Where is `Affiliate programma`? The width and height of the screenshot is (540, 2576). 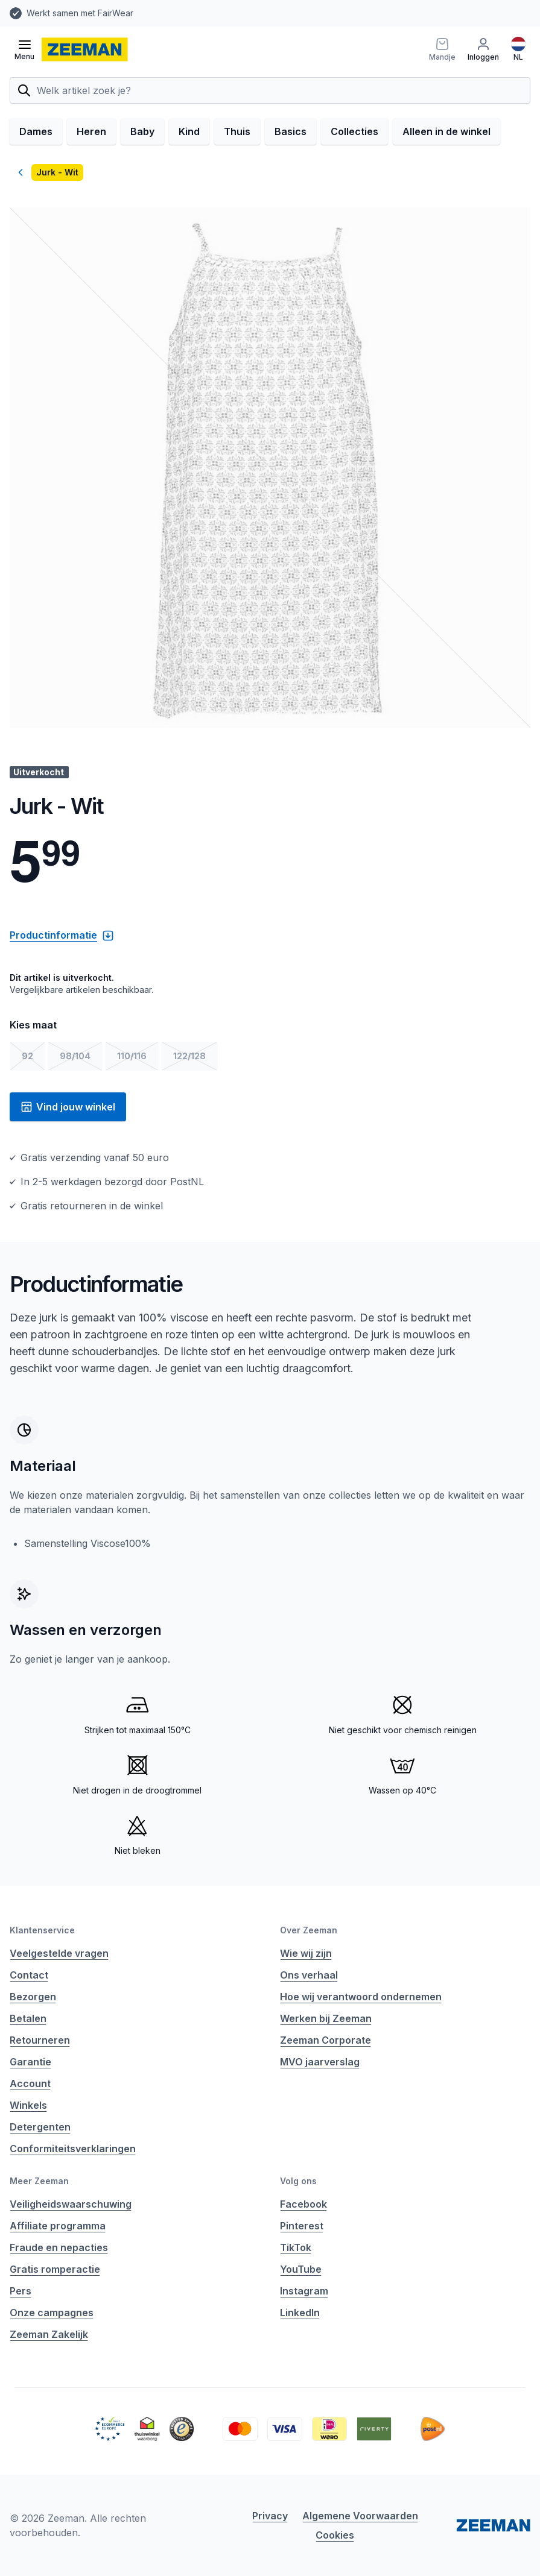 Affiliate programma is located at coordinates (58, 2226).